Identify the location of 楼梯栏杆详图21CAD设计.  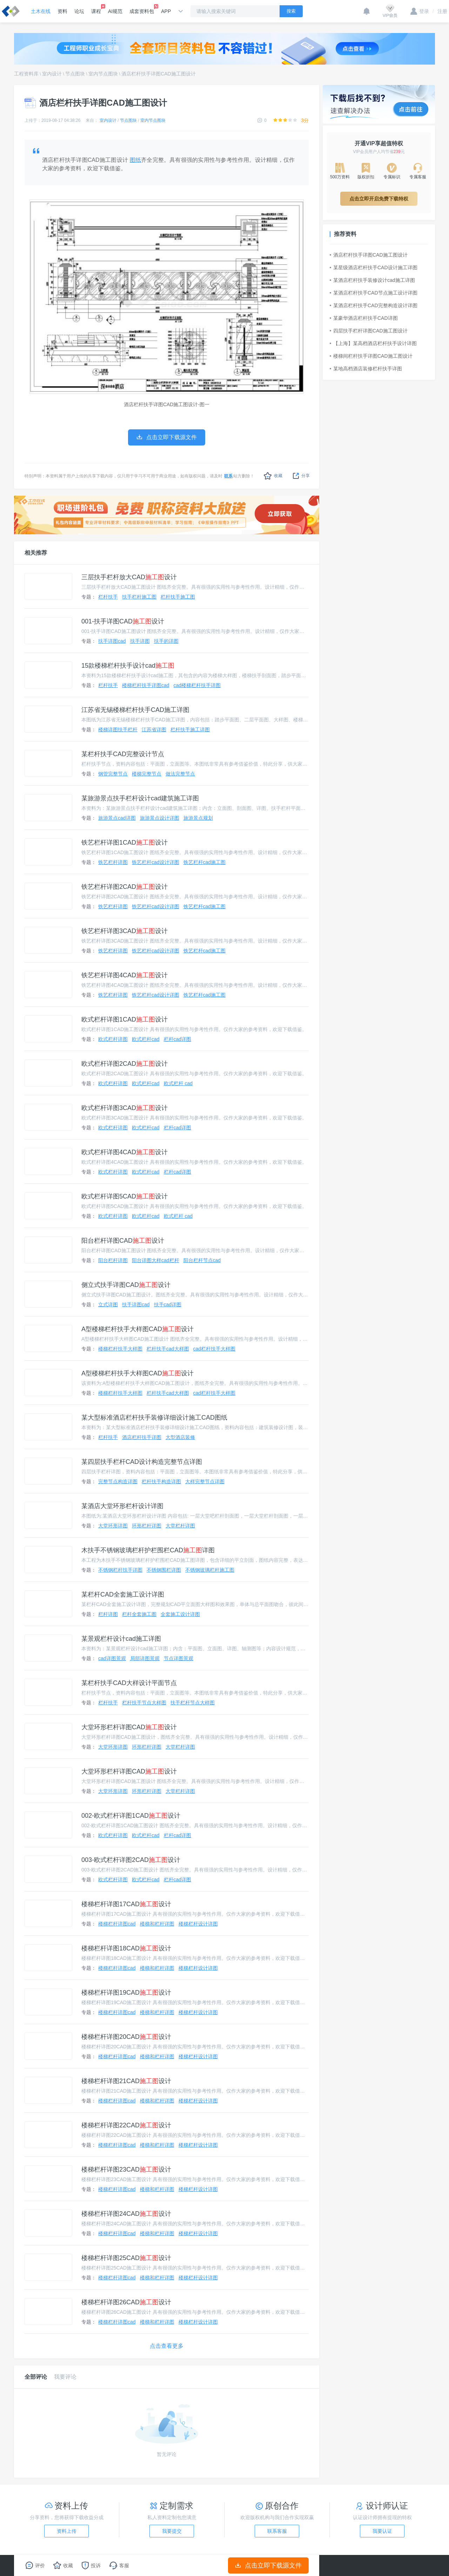
(126, 2081).